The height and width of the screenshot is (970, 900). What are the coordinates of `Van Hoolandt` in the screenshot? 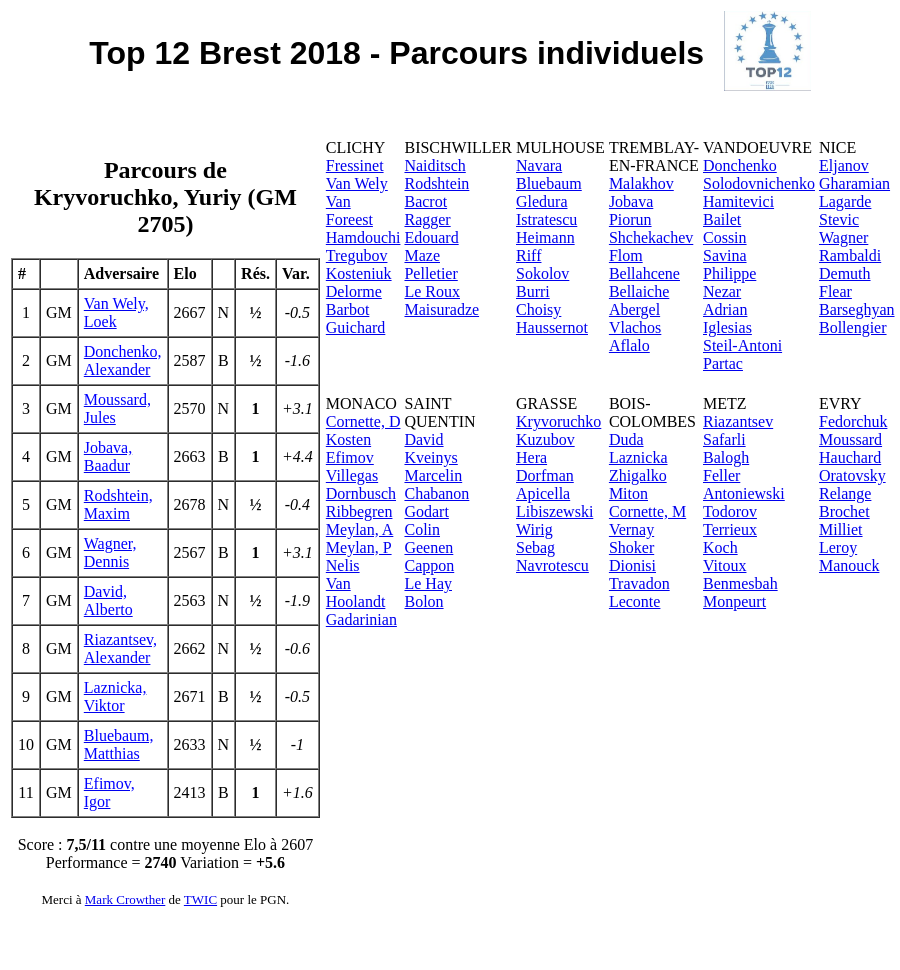 It's located at (356, 592).